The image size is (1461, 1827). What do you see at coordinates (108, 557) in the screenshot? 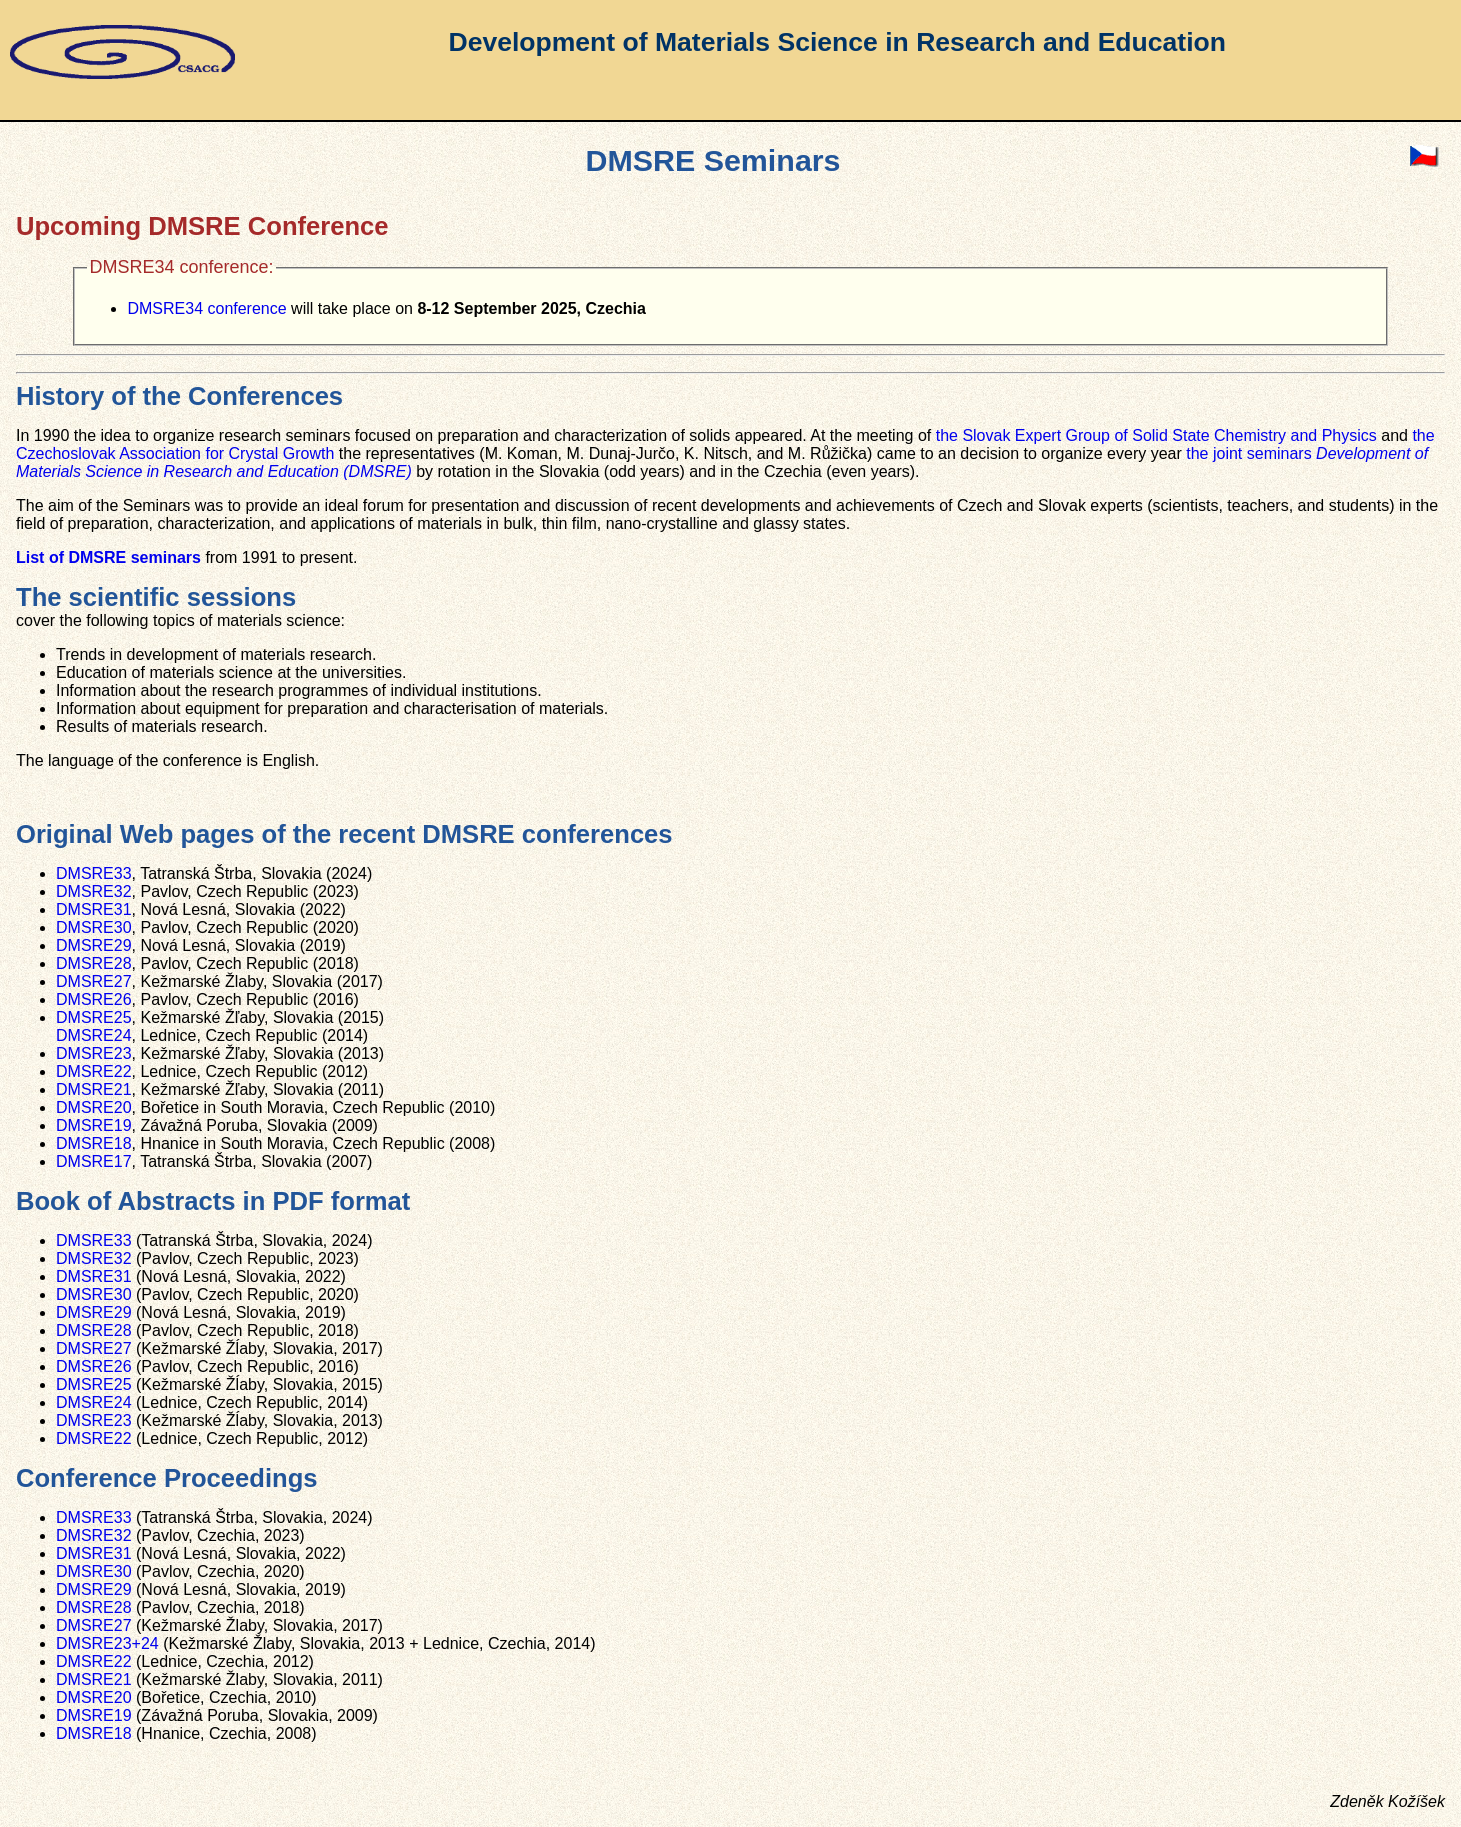
I see `List of DMSRE seminars` at bounding box center [108, 557].